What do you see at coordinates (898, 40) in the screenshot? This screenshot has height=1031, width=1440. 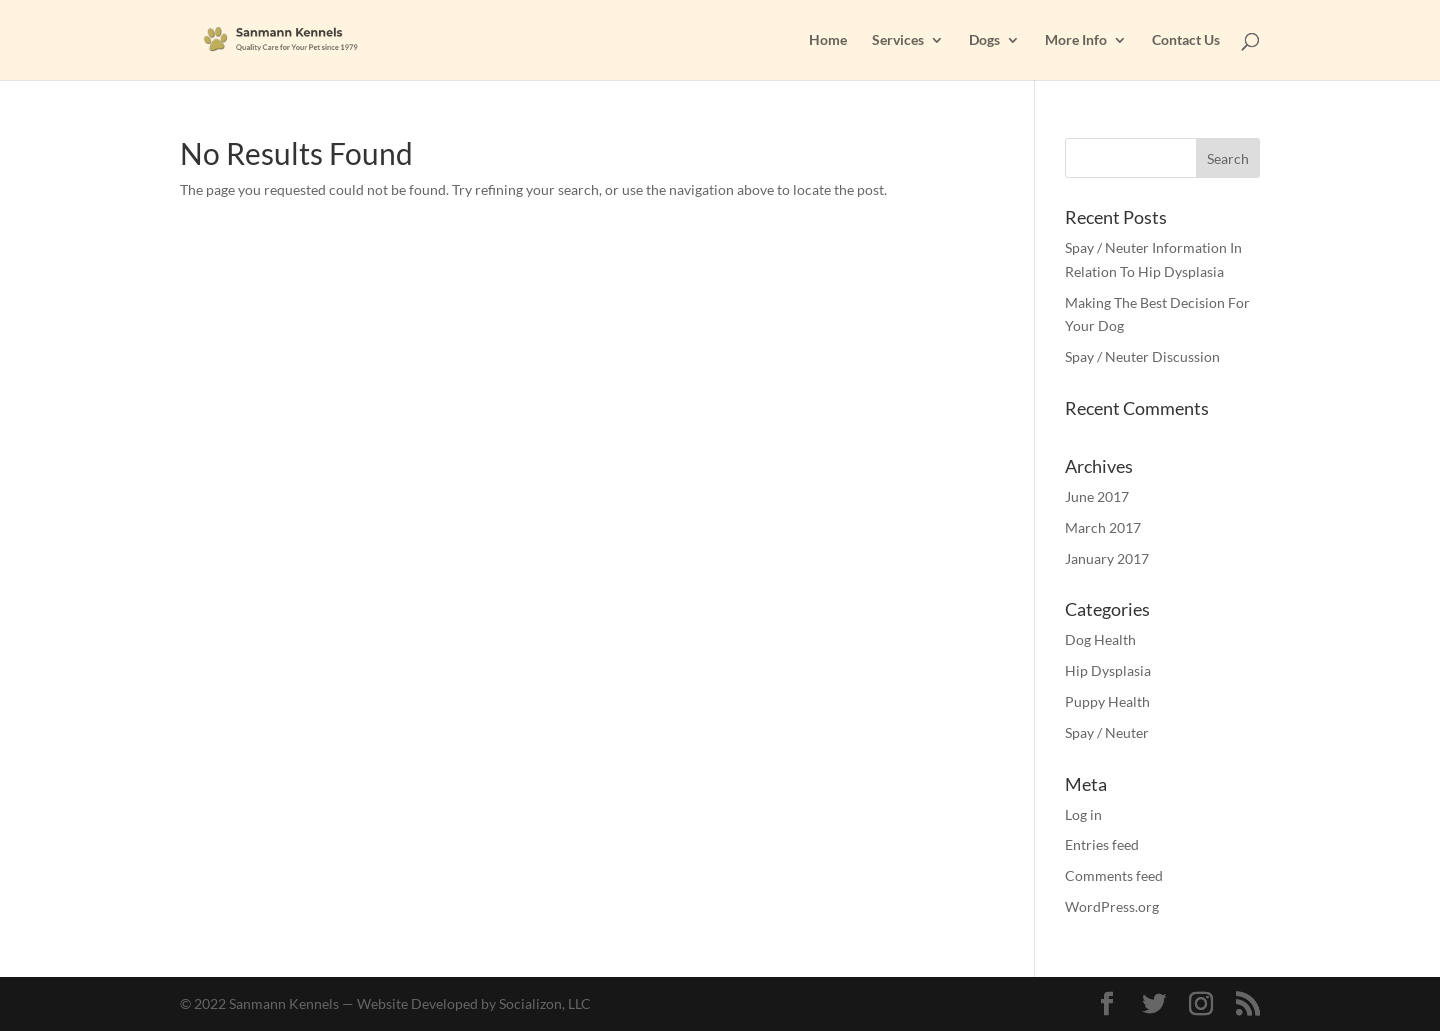 I see `Services` at bounding box center [898, 40].